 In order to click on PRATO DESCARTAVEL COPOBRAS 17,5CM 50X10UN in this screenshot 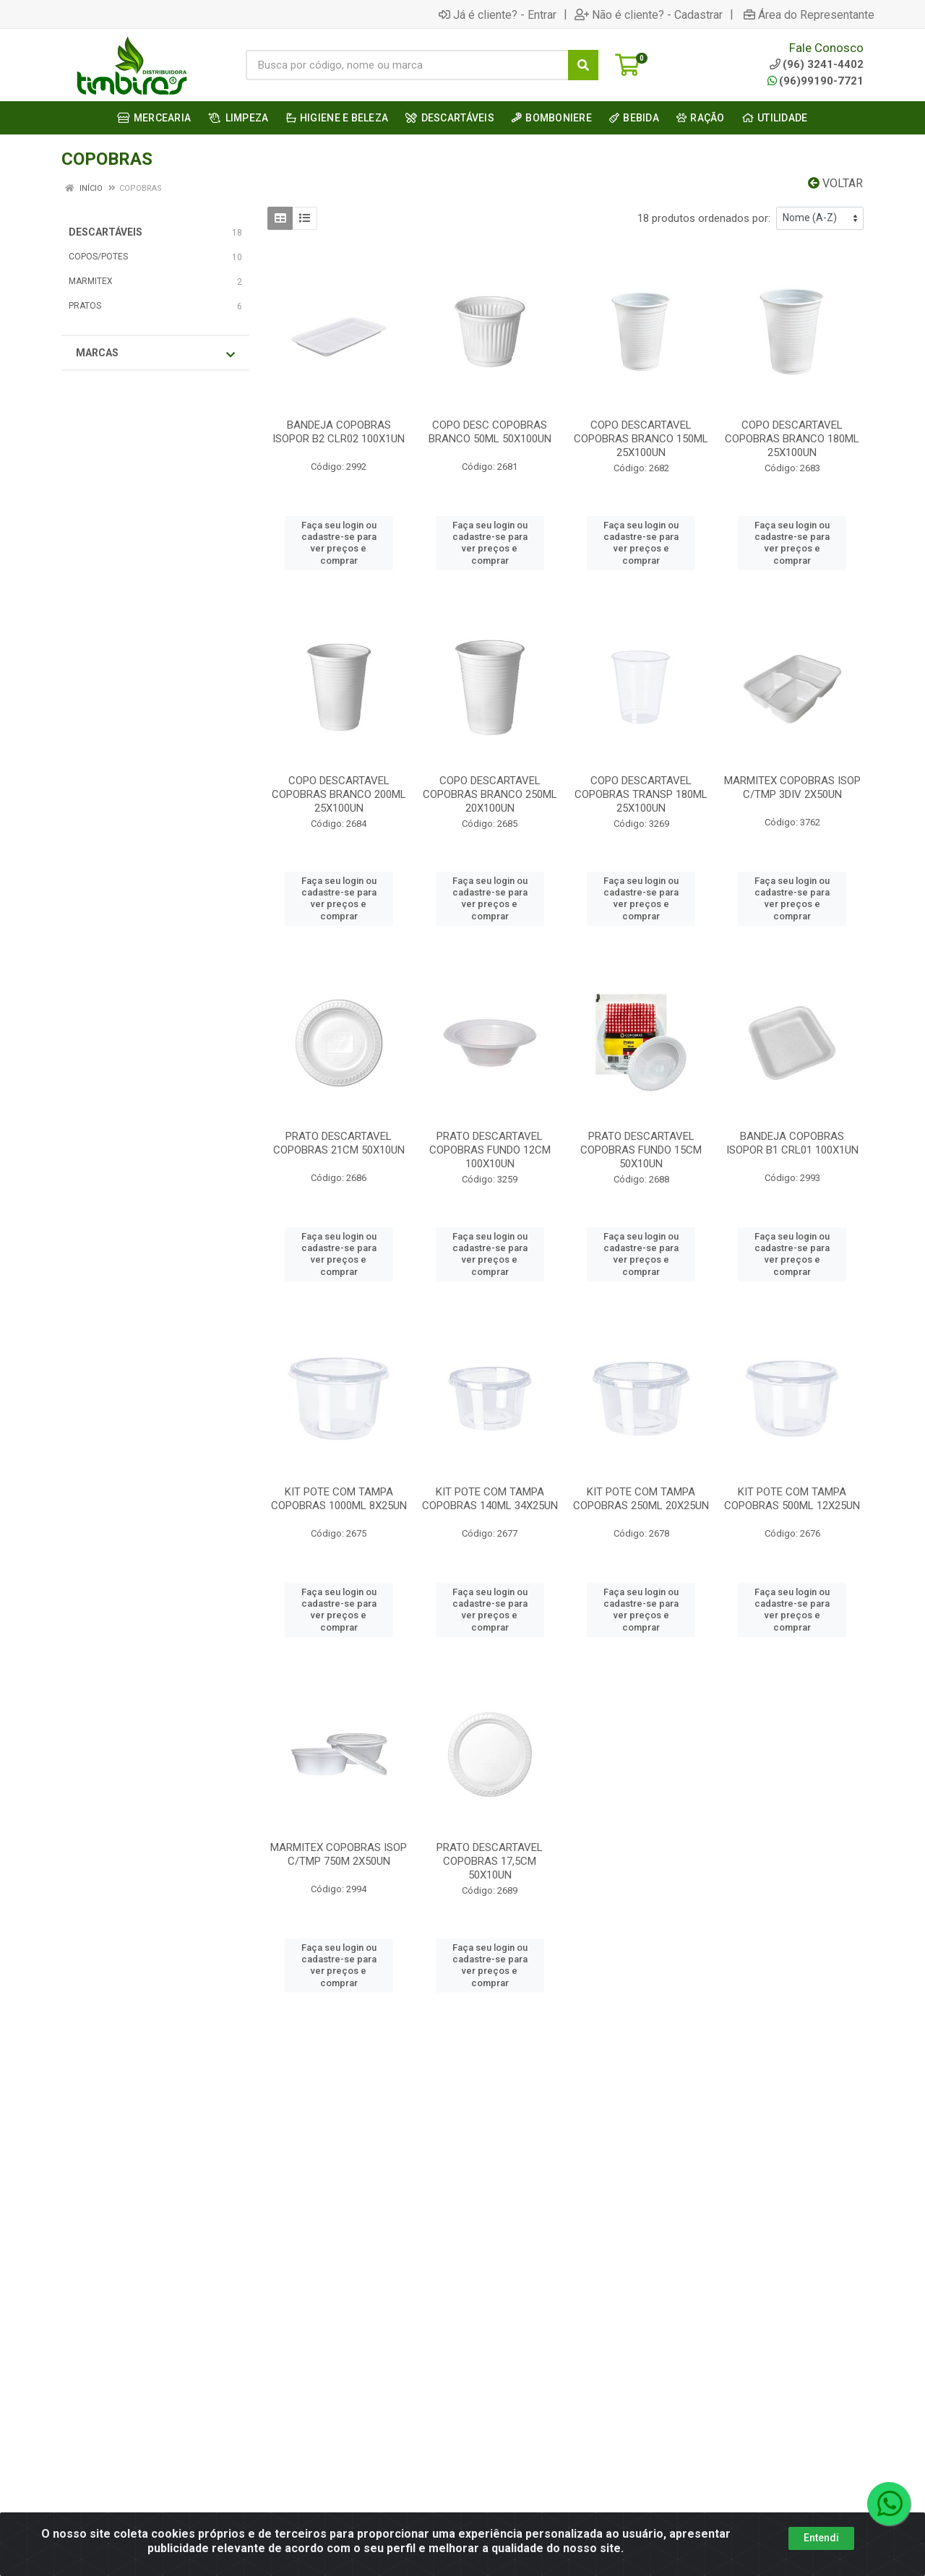, I will do `click(489, 1861)`.